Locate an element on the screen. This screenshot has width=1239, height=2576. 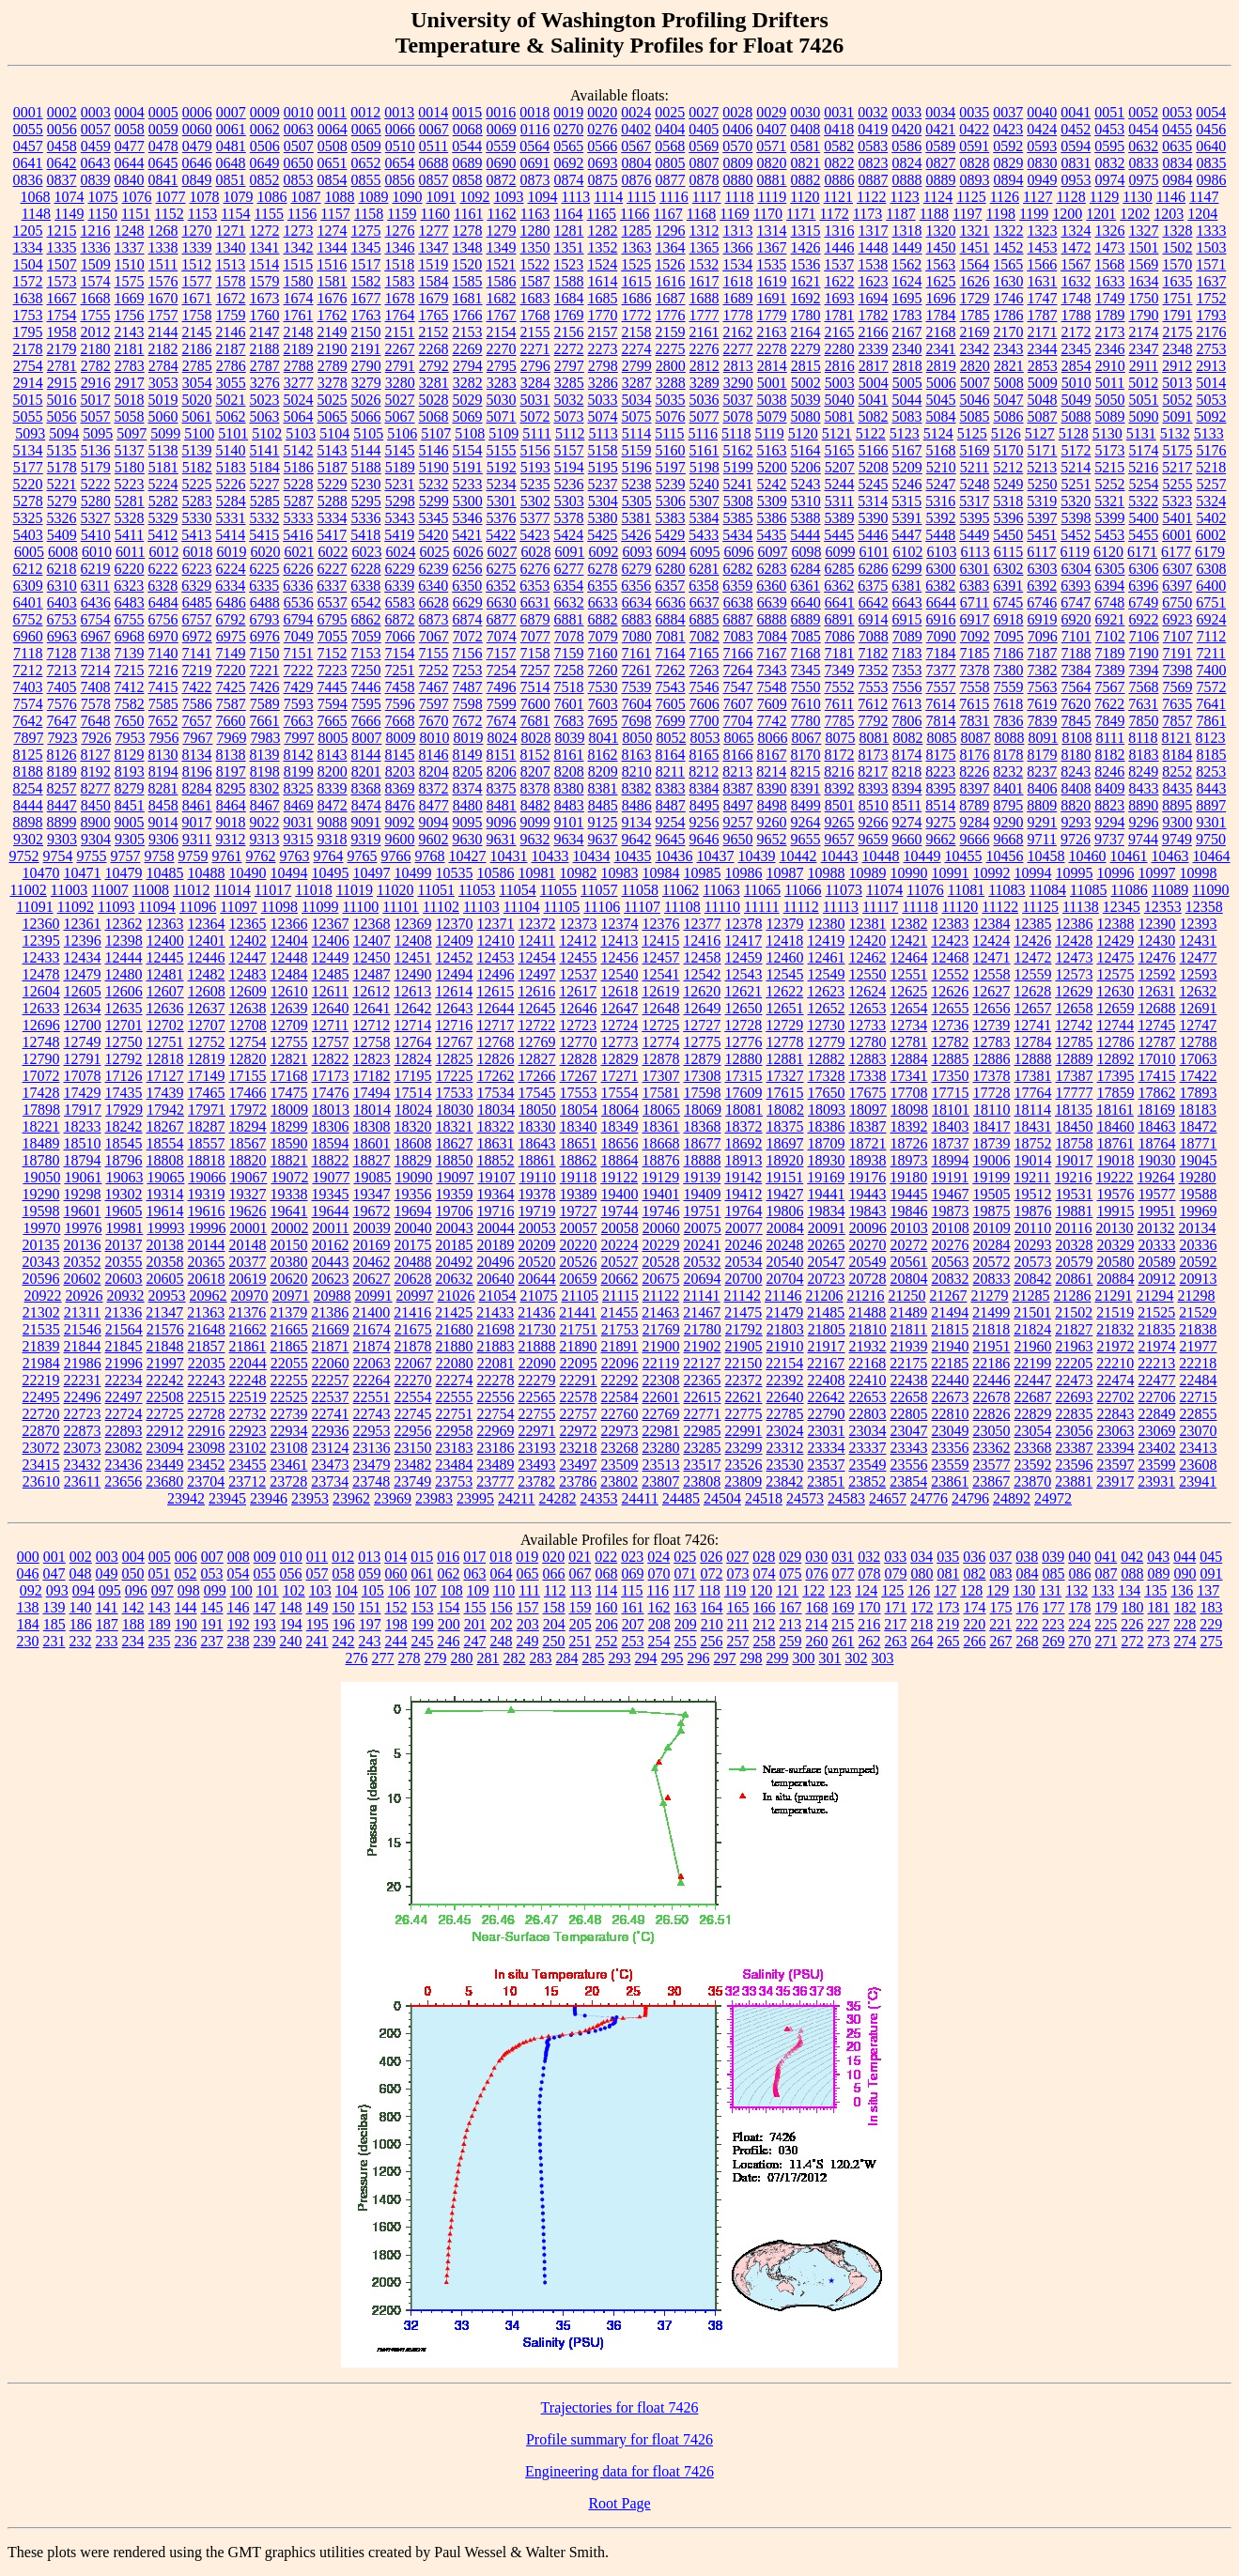
1616 is located at coordinates (671, 281).